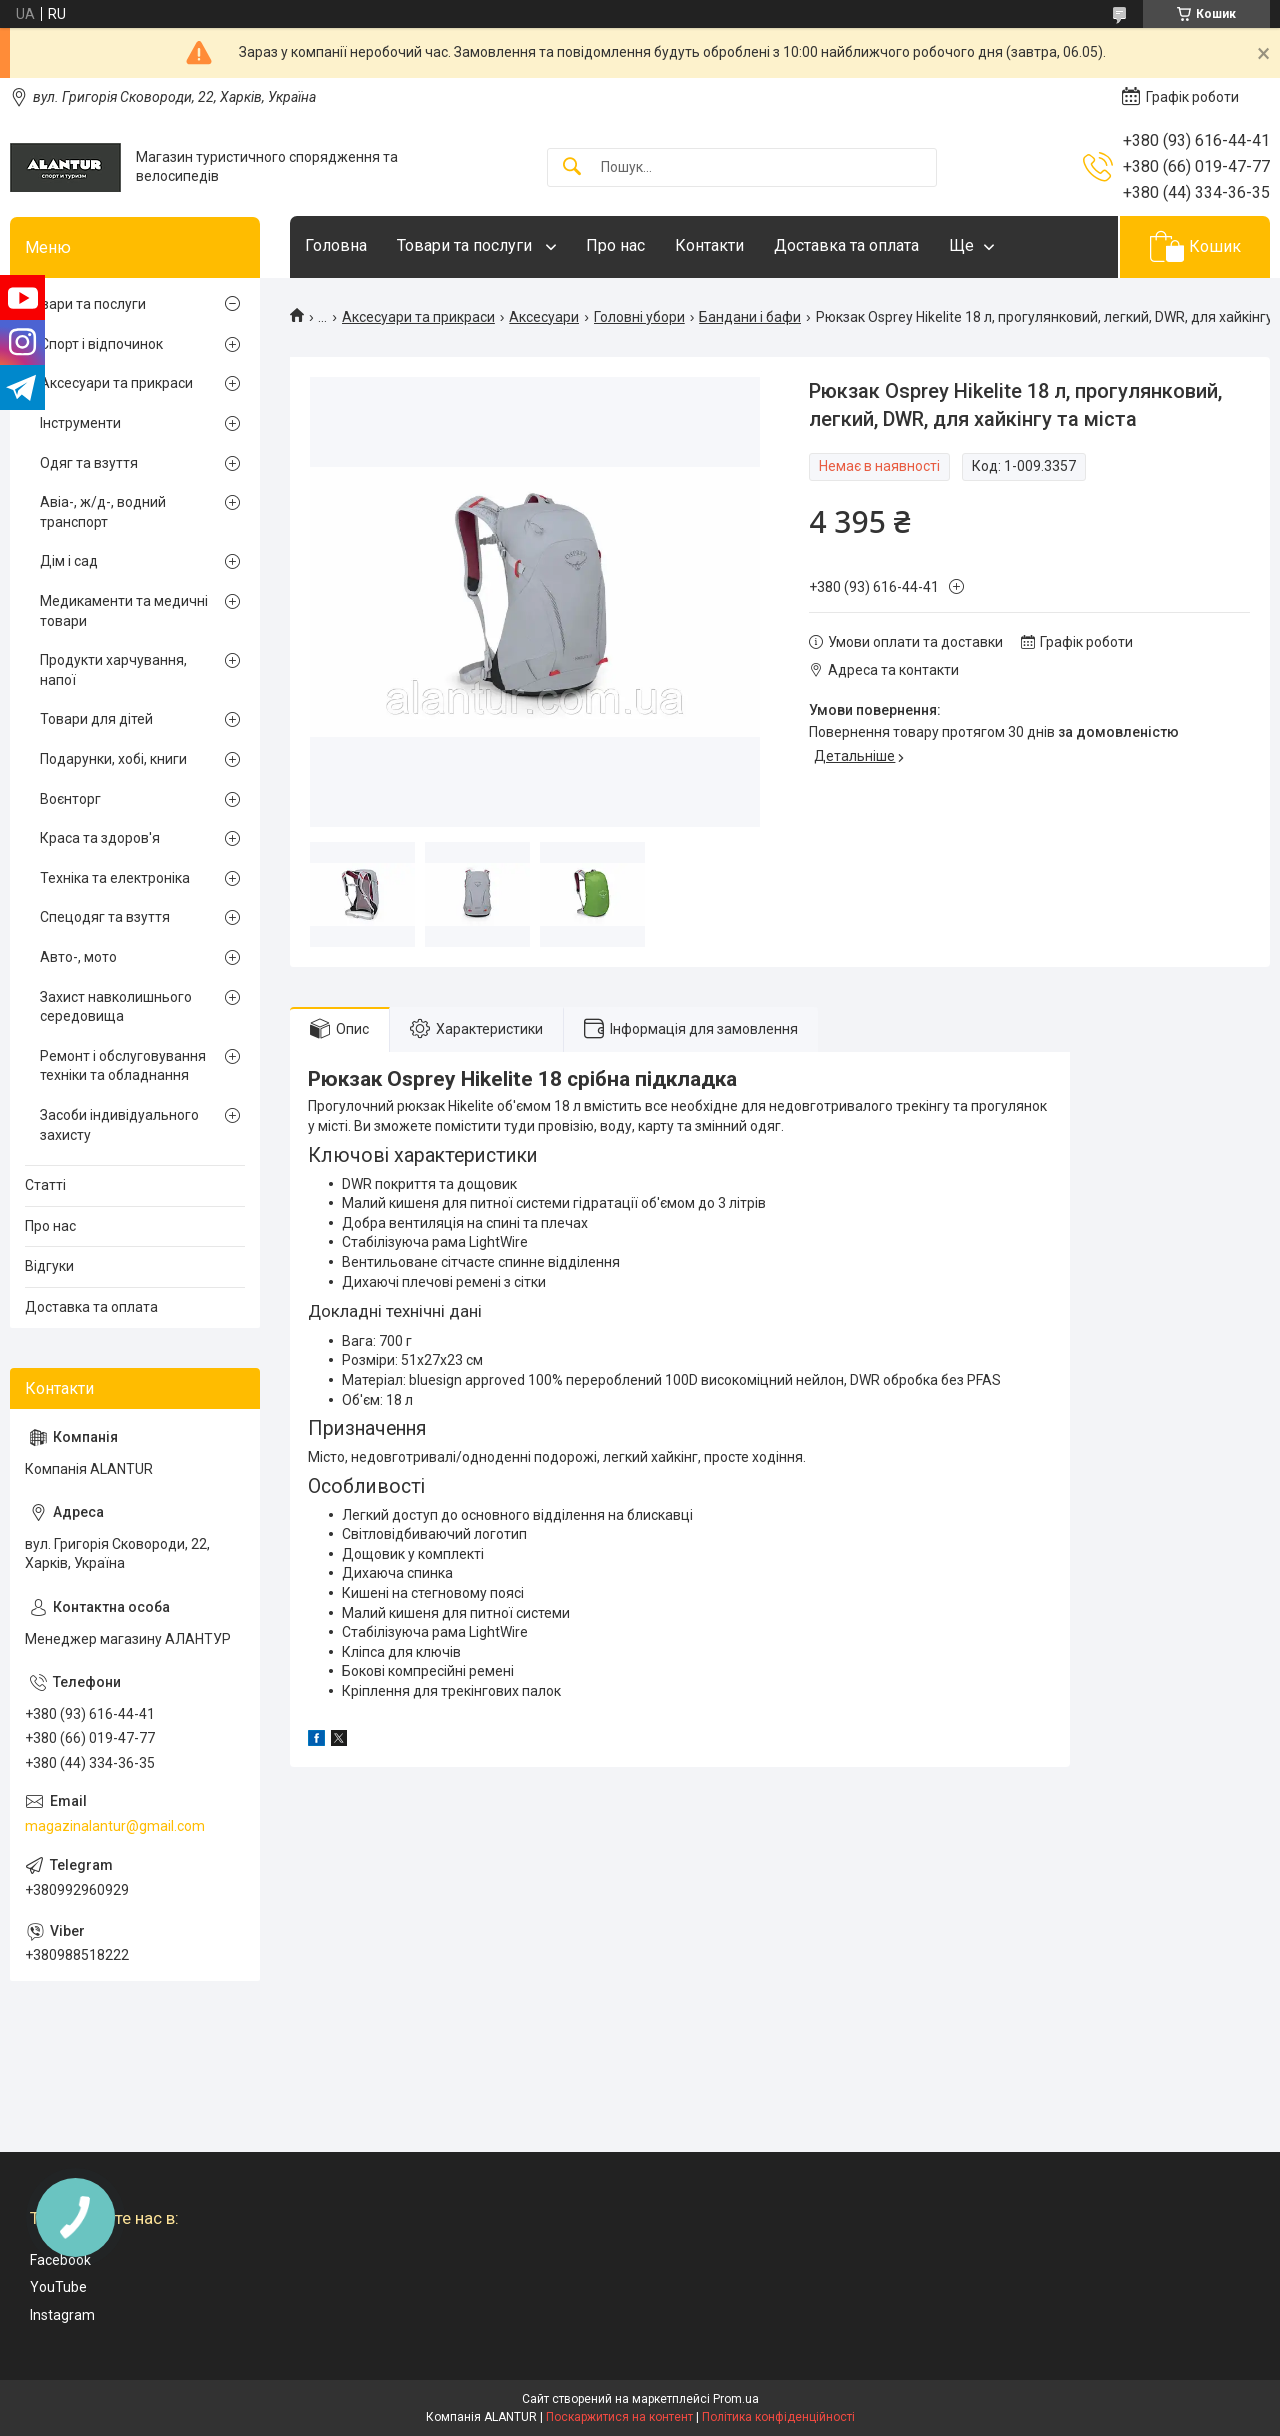 This screenshot has width=1280, height=2436. Describe the element at coordinates (113, 759) in the screenshot. I see `Подарунки, хобі, книги` at that location.